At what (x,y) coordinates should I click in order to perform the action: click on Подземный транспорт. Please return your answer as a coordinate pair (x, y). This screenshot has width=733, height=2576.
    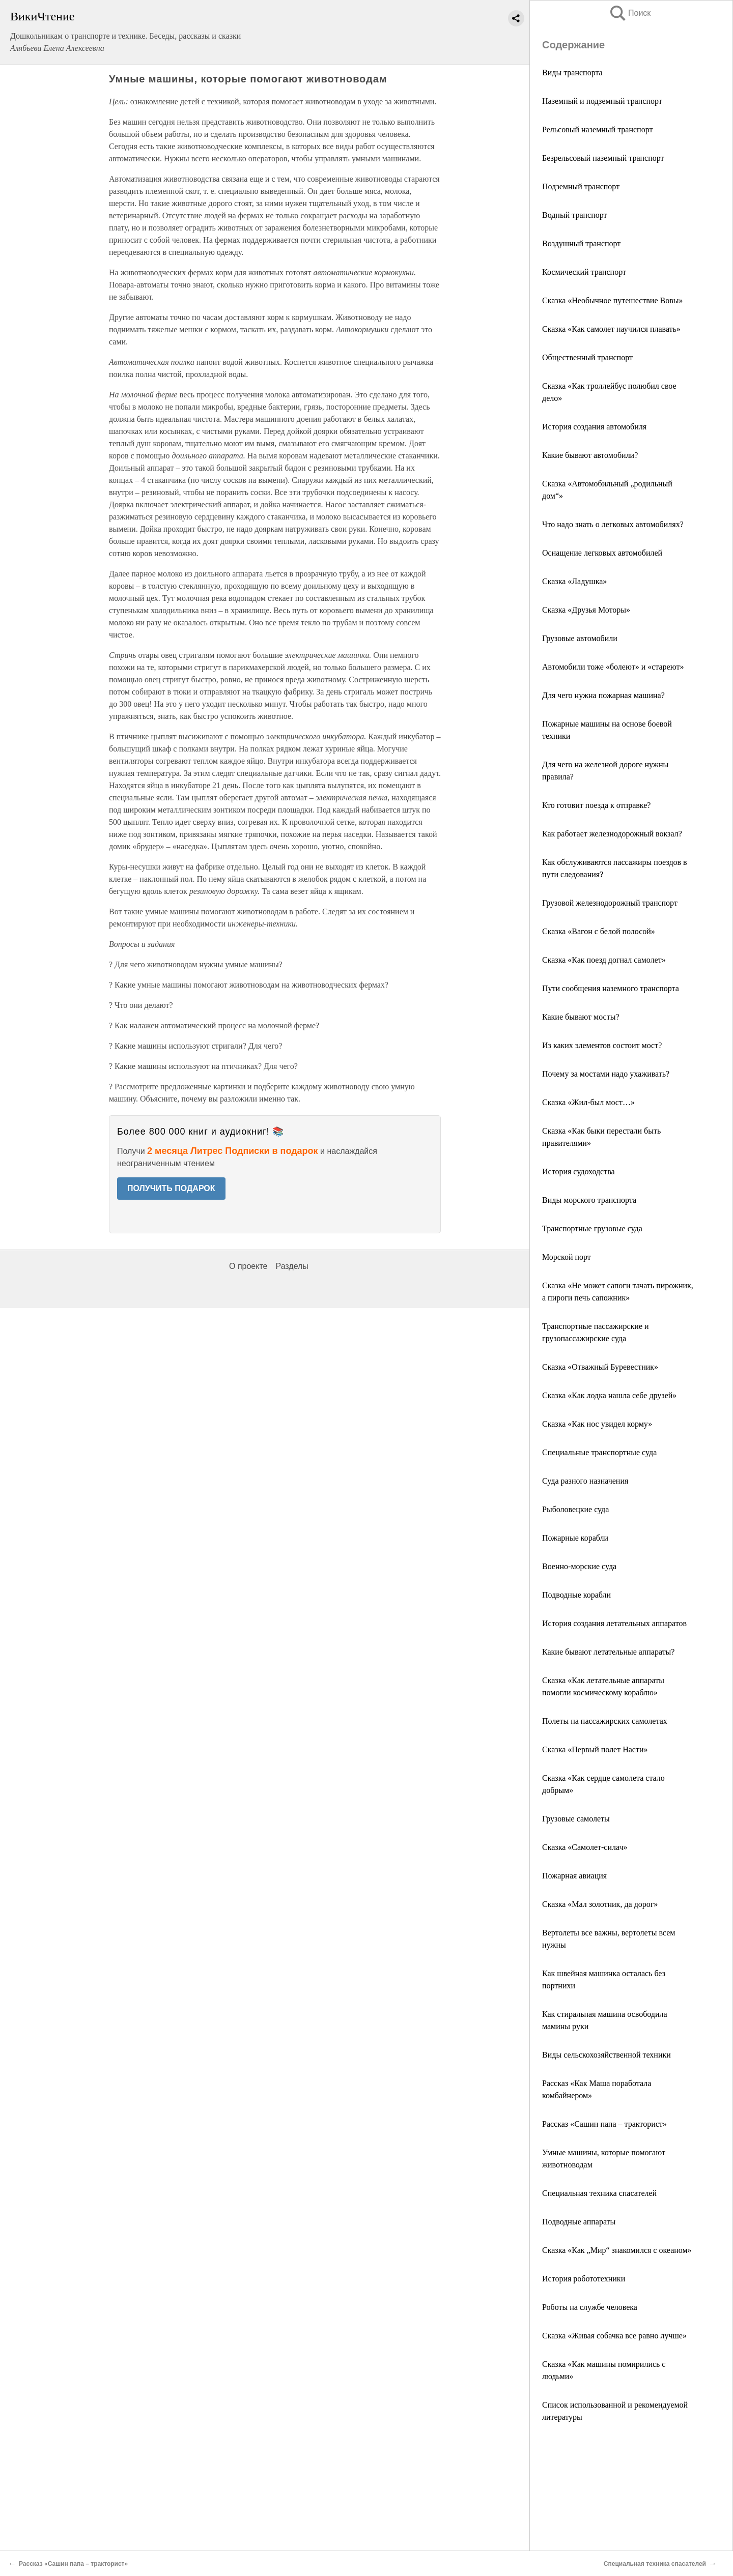
    Looking at the image, I should click on (580, 186).